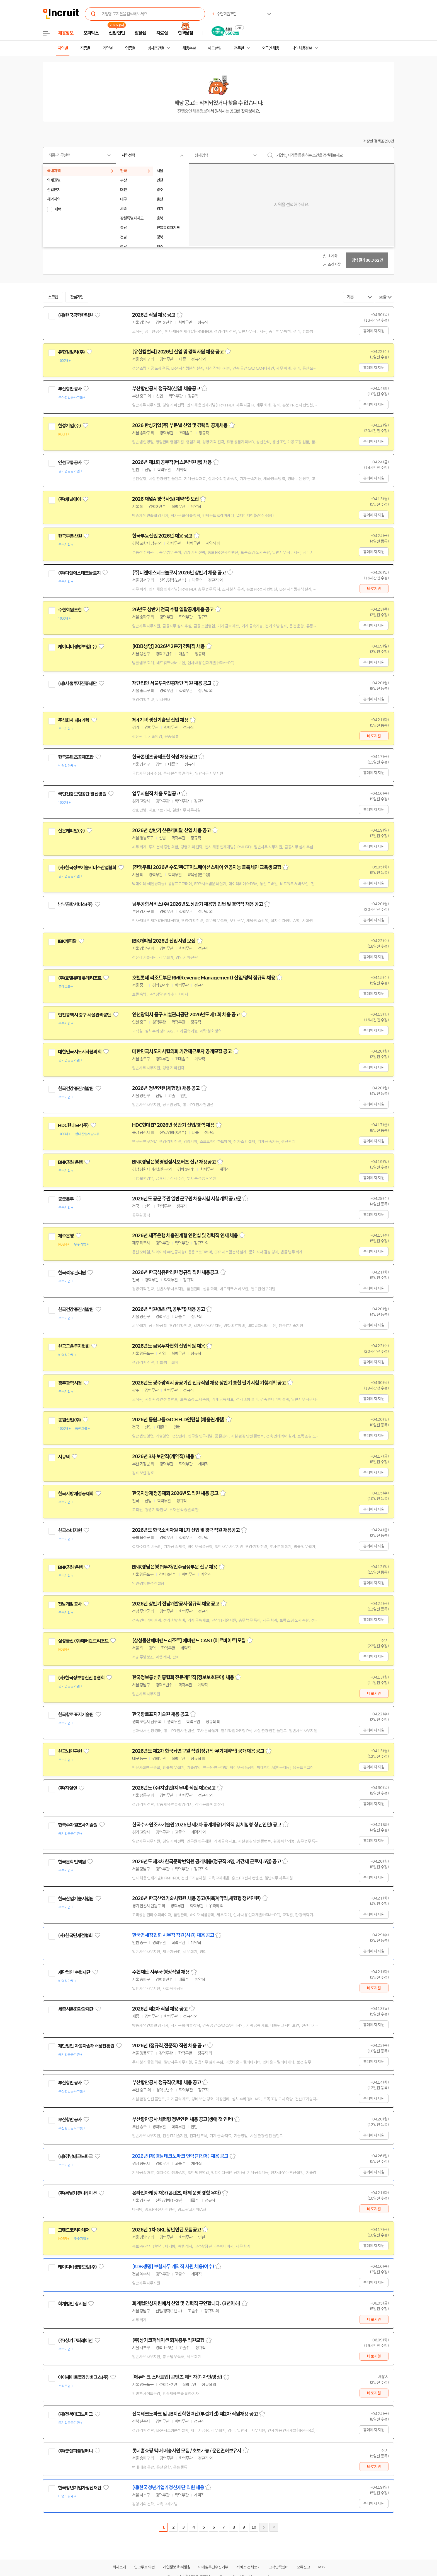 The height and width of the screenshot is (2576, 437). What do you see at coordinates (180, 2156) in the screenshot?
I see `2026년 (재)경남테크노파크 인력(기간제) 채용 공고` at bounding box center [180, 2156].